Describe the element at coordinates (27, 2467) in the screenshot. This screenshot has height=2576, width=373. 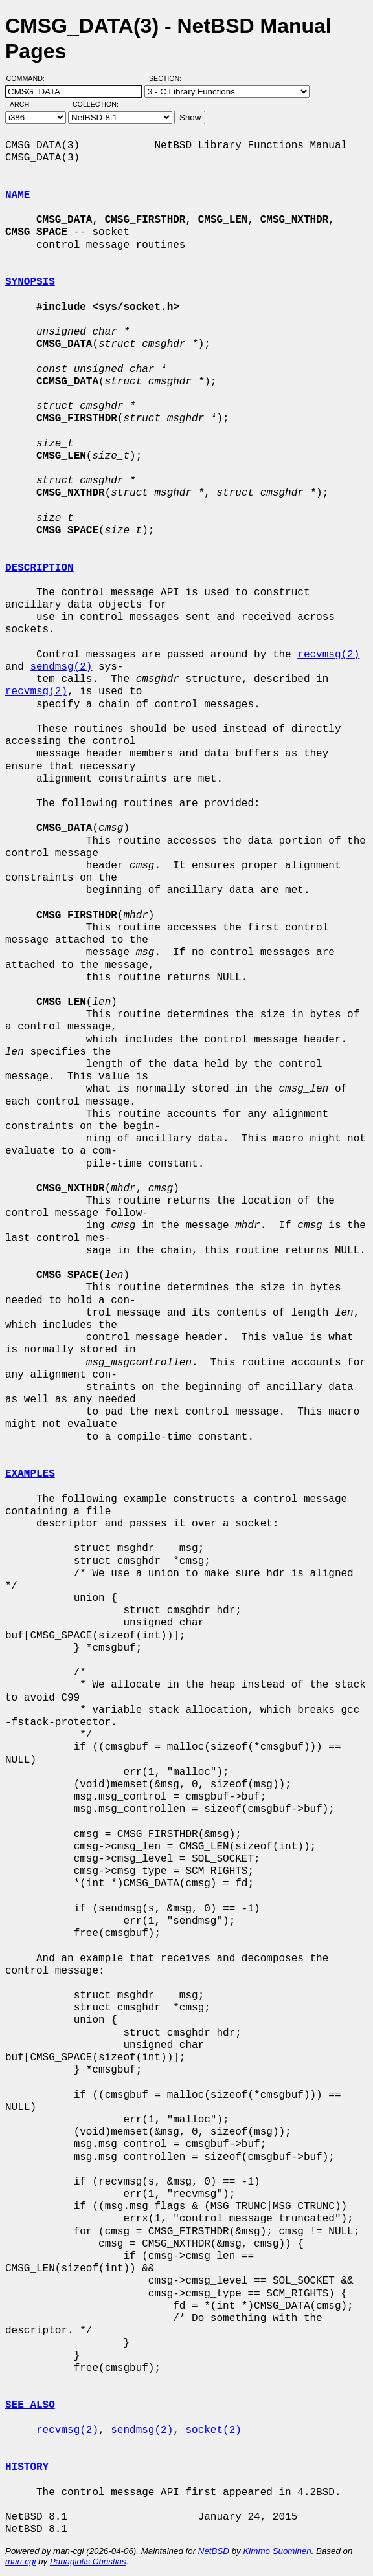
I see `HISTORY` at that location.